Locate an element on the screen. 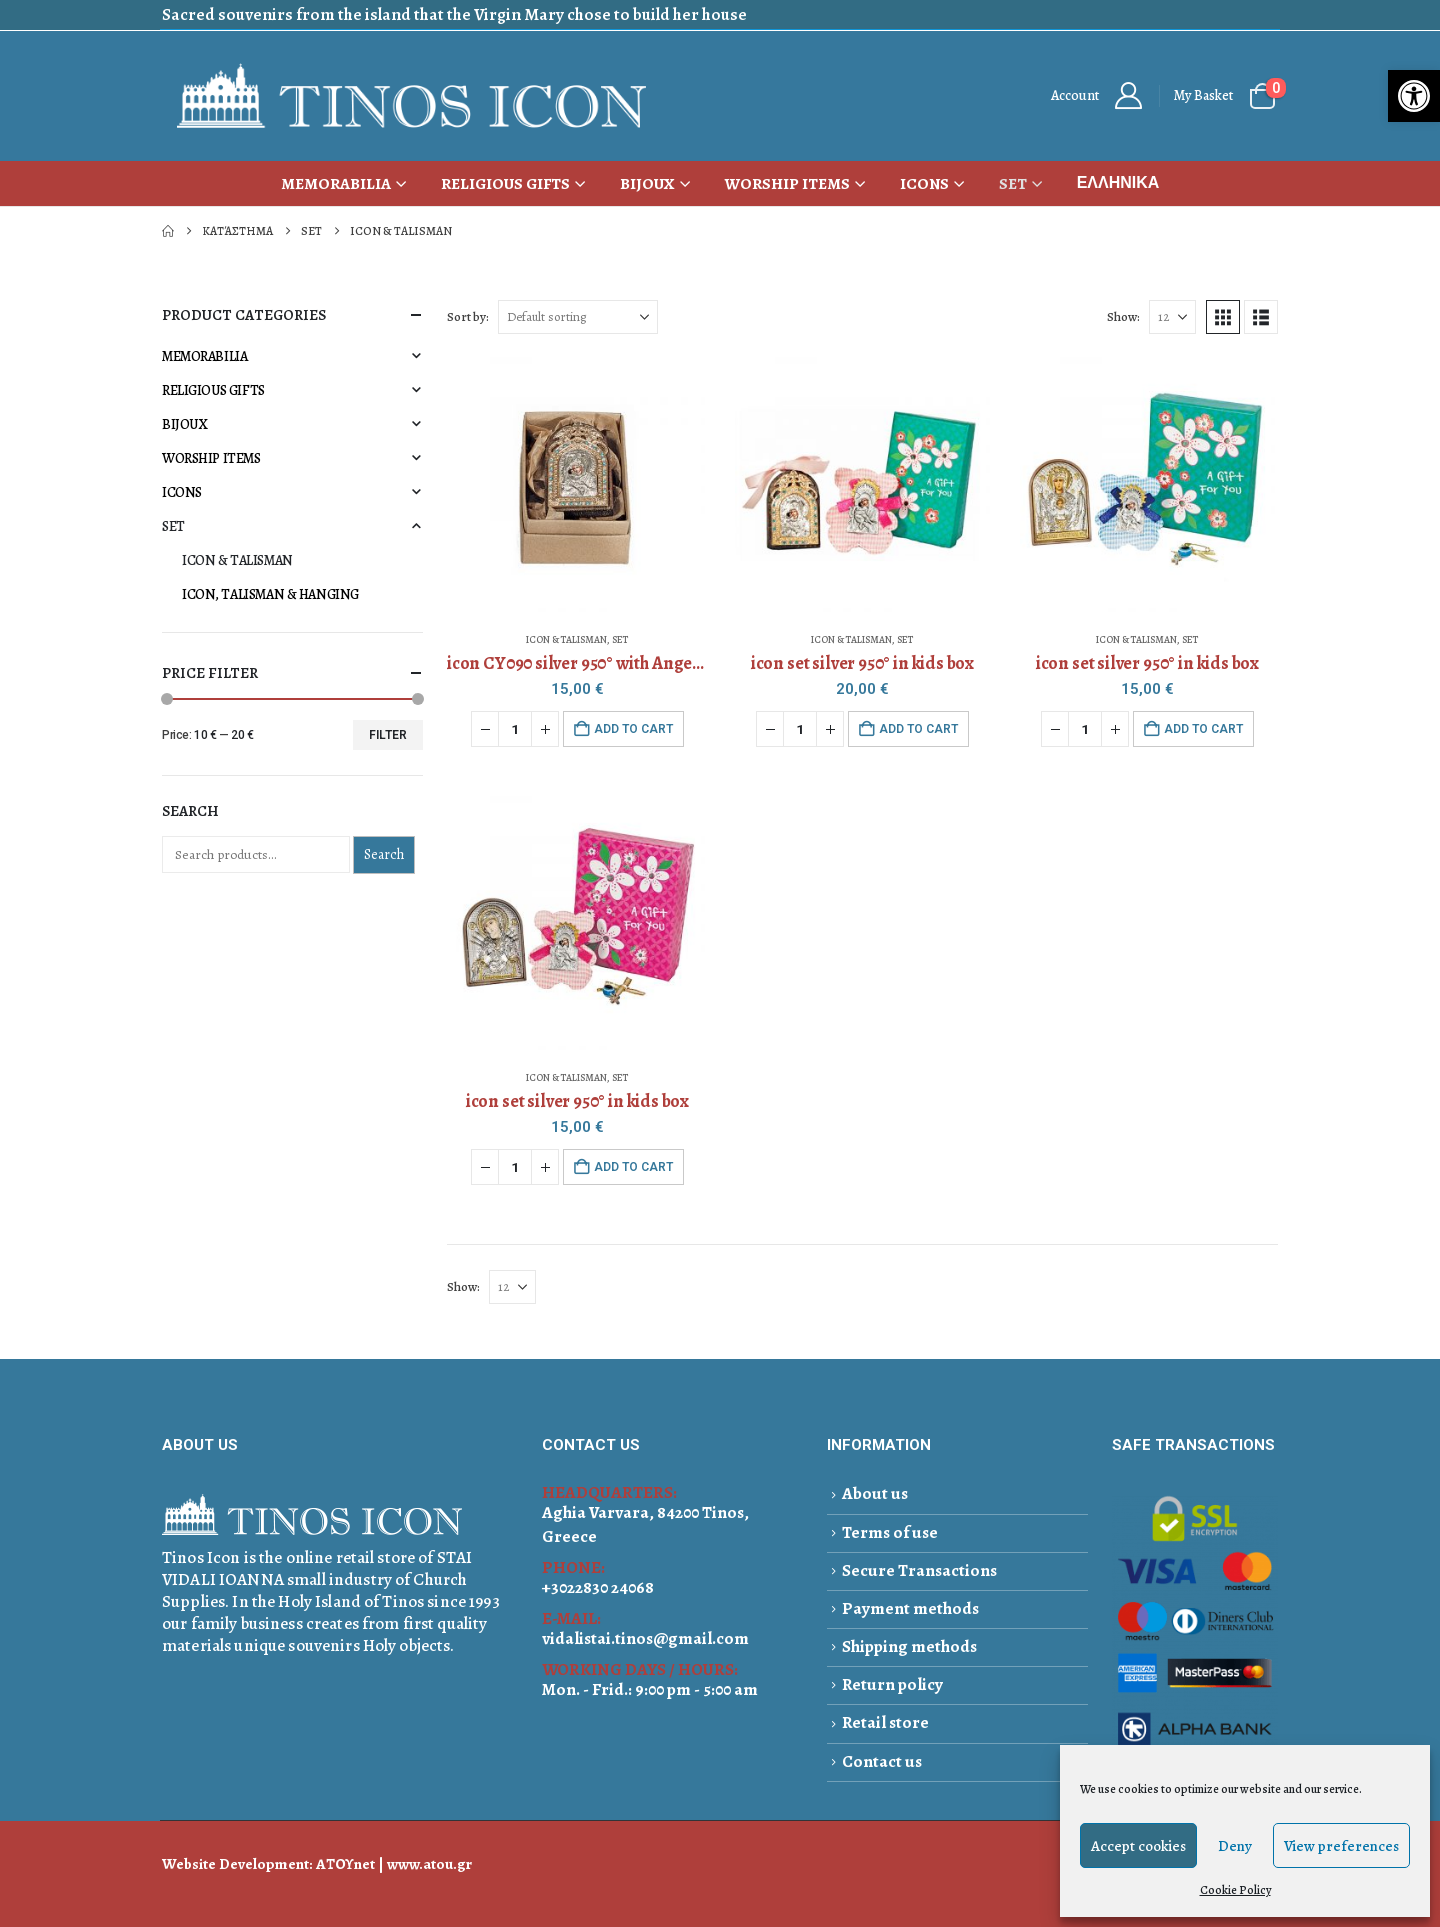 This screenshot has height=1927, width=1440. WORSHIP ITEMS is located at coordinates (211, 458).